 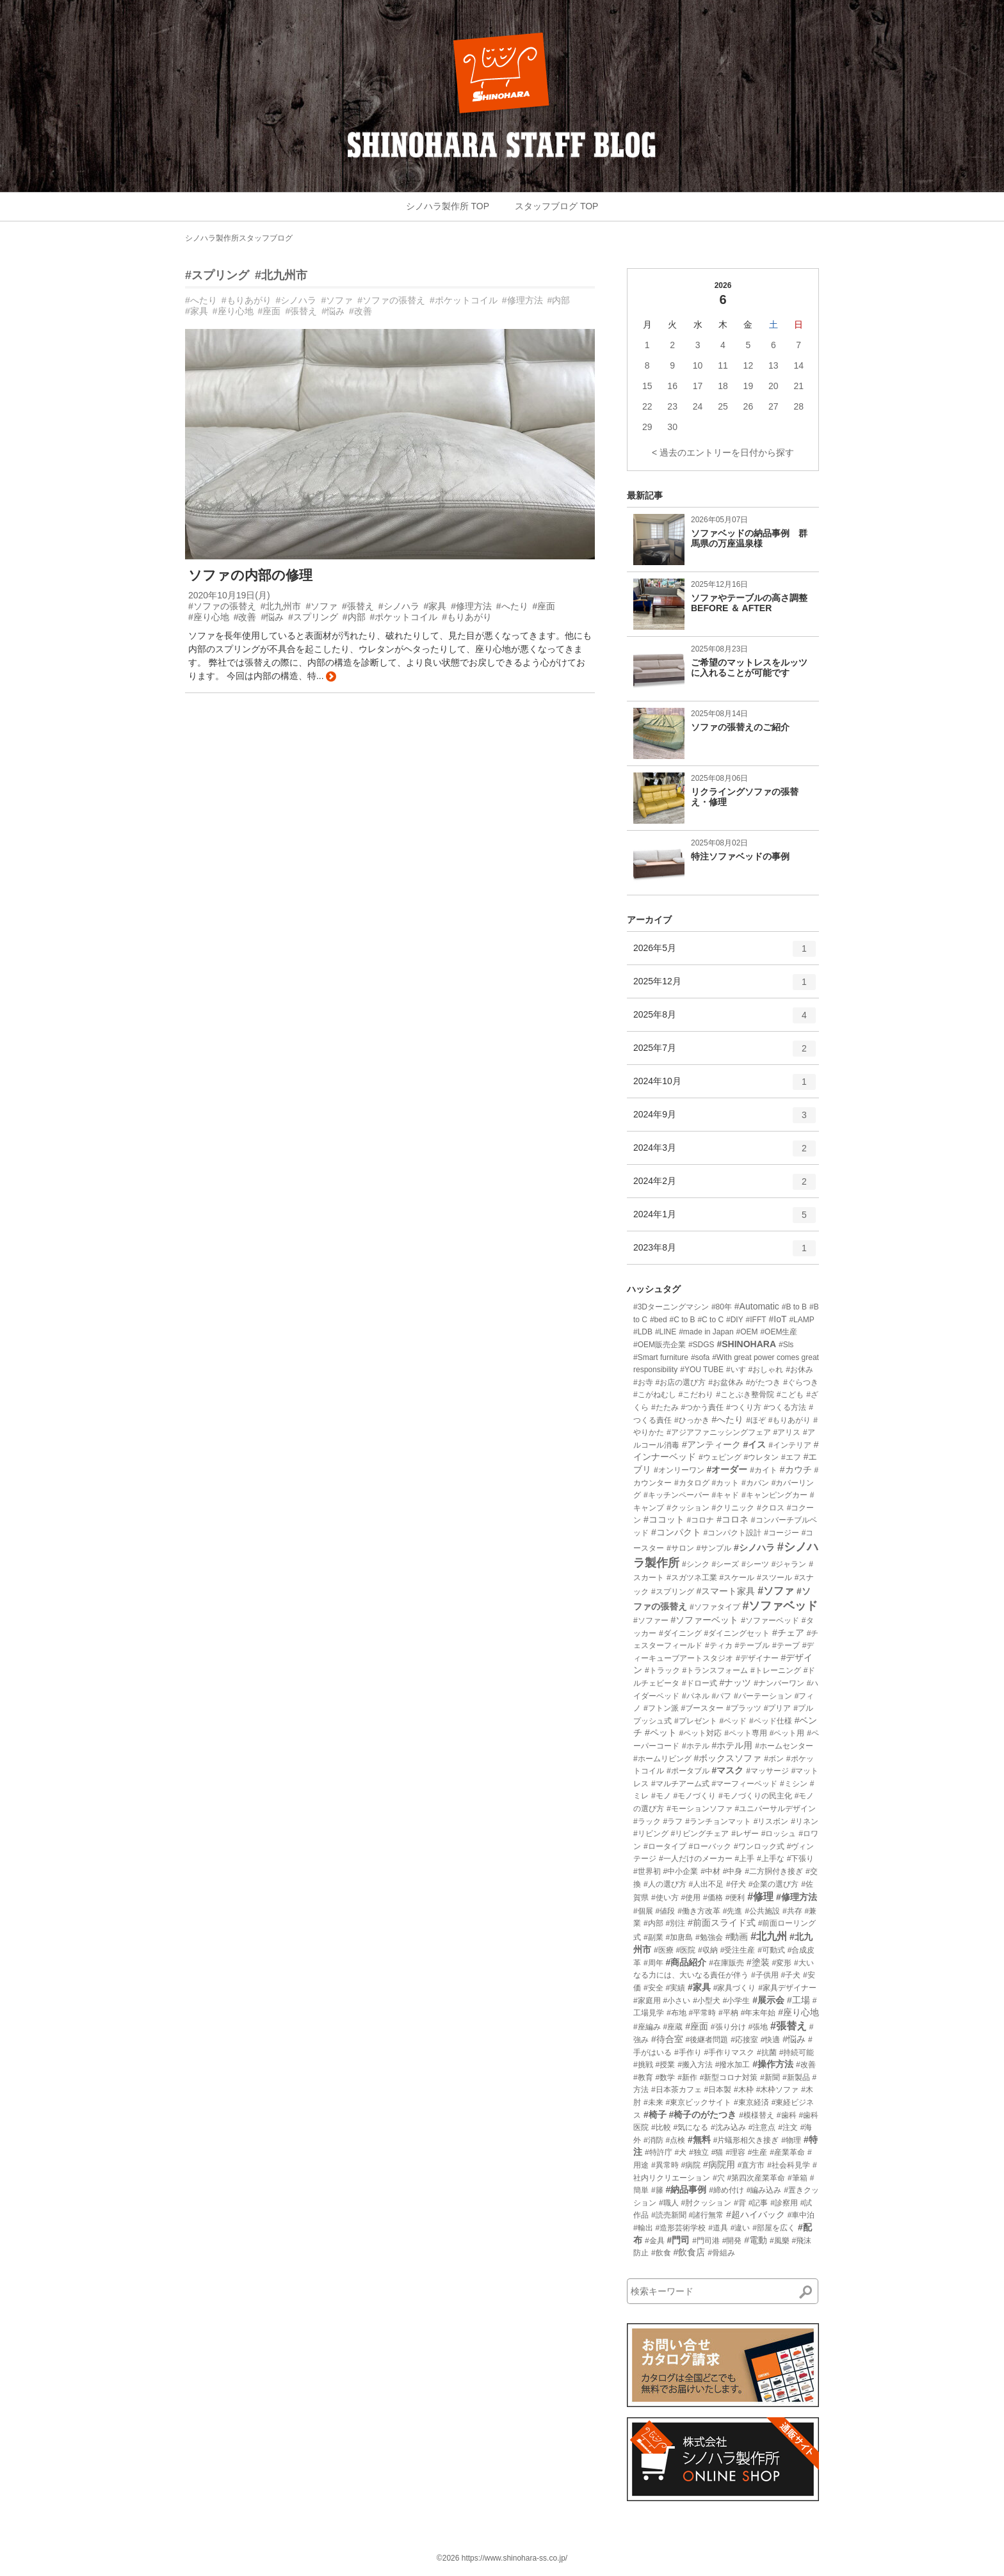 I want to click on #コロナ, so click(x=701, y=1520).